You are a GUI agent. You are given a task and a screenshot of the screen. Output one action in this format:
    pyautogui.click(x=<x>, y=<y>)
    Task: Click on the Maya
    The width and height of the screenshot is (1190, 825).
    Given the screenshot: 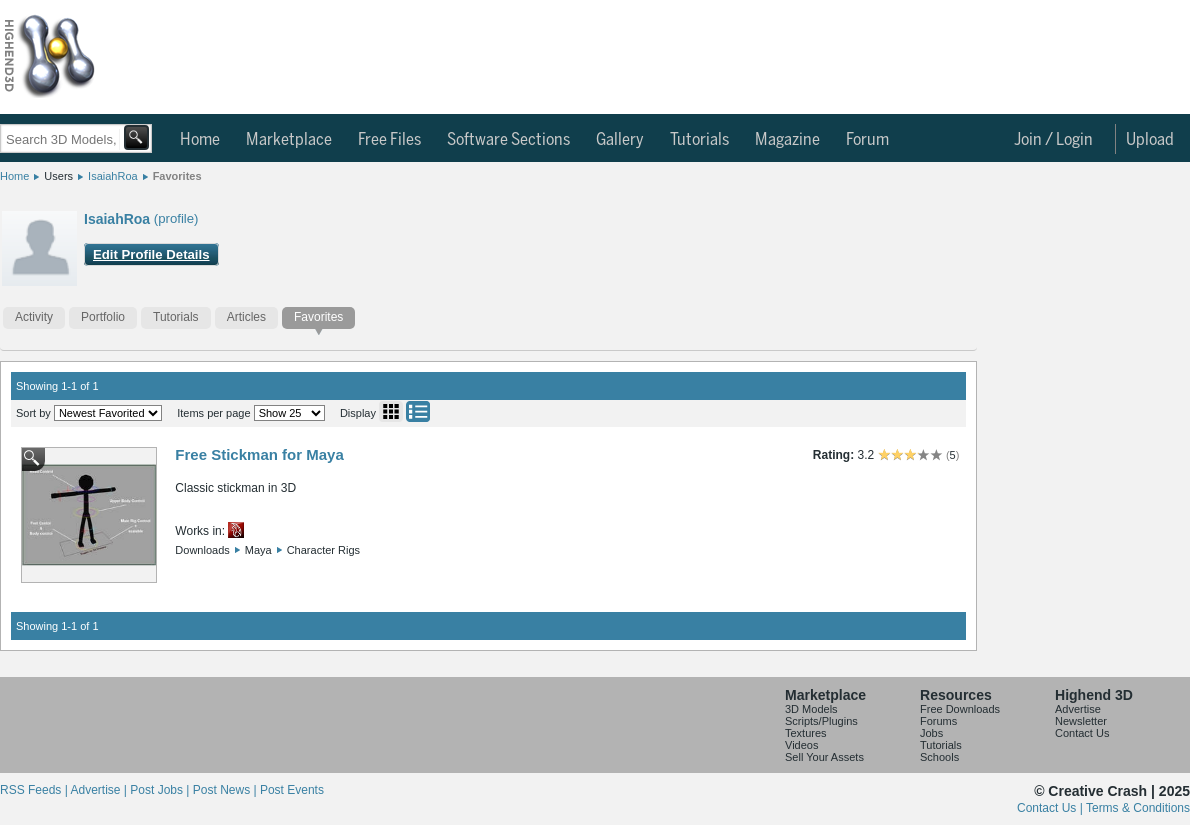 What is the action you would take?
    pyautogui.click(x=258, y=550)
    